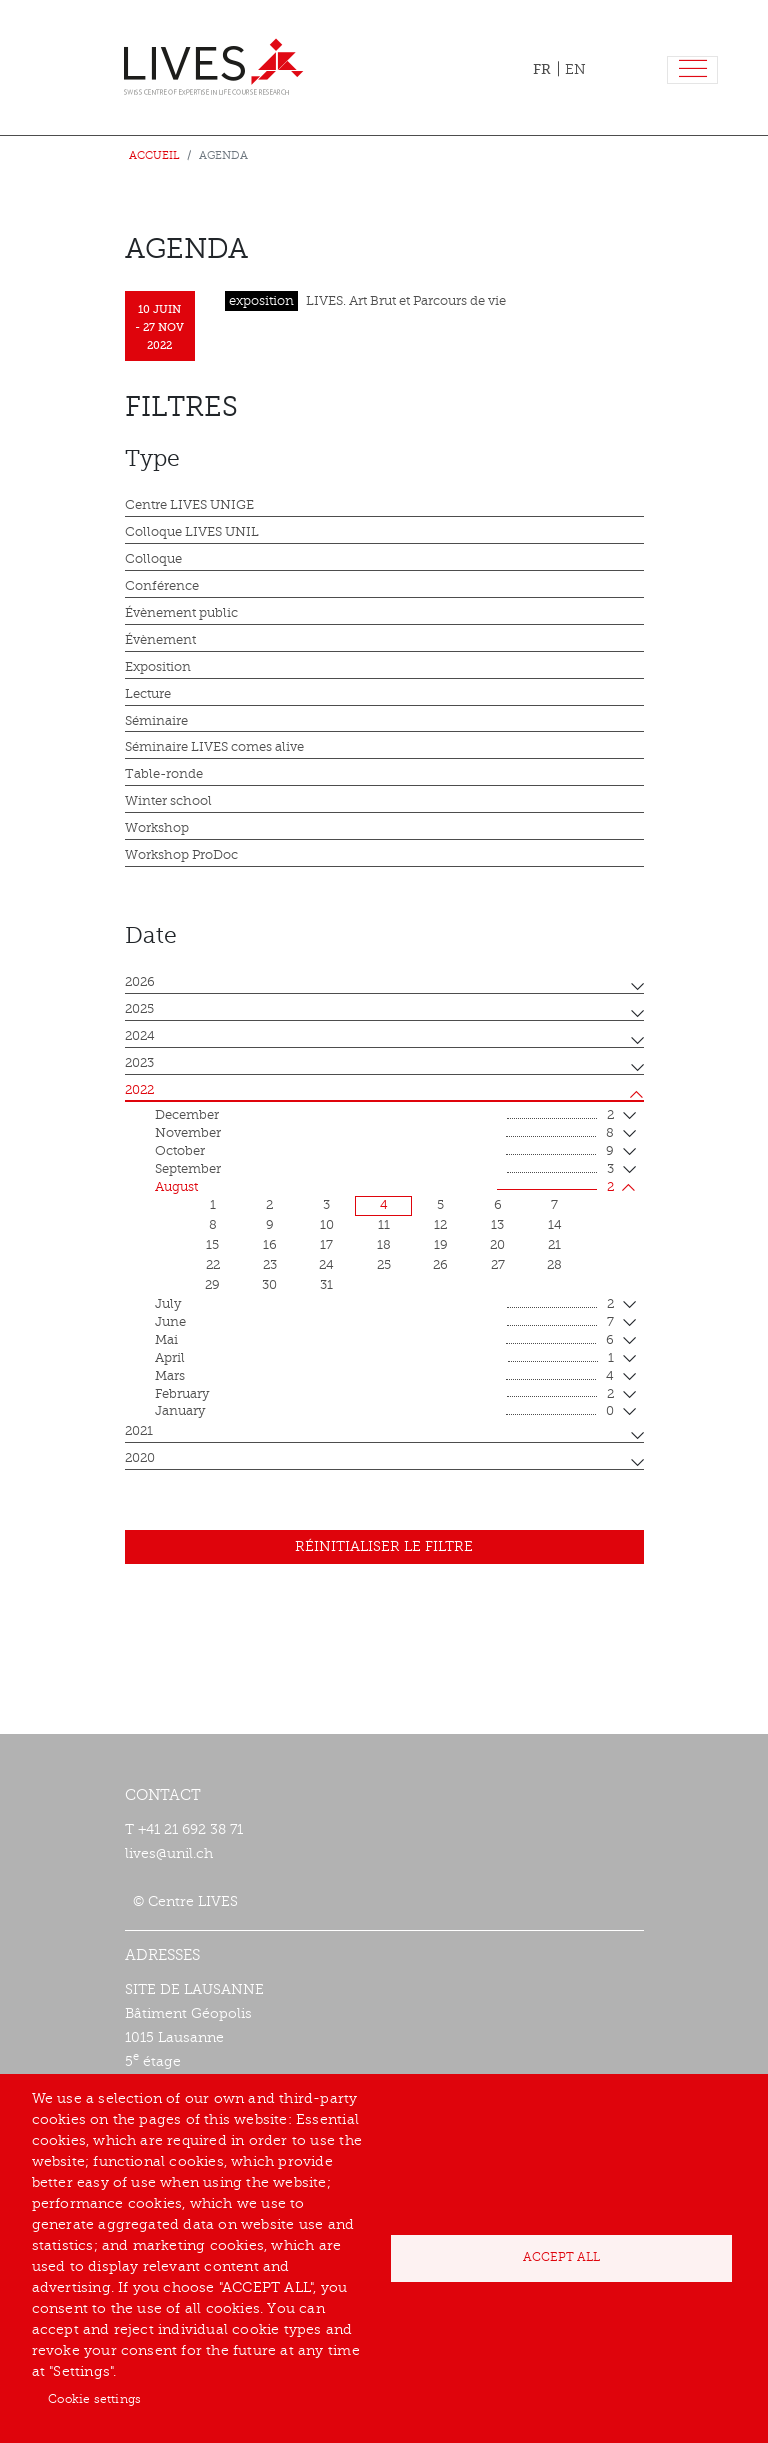  I want to click on December, so click(384, 1116).